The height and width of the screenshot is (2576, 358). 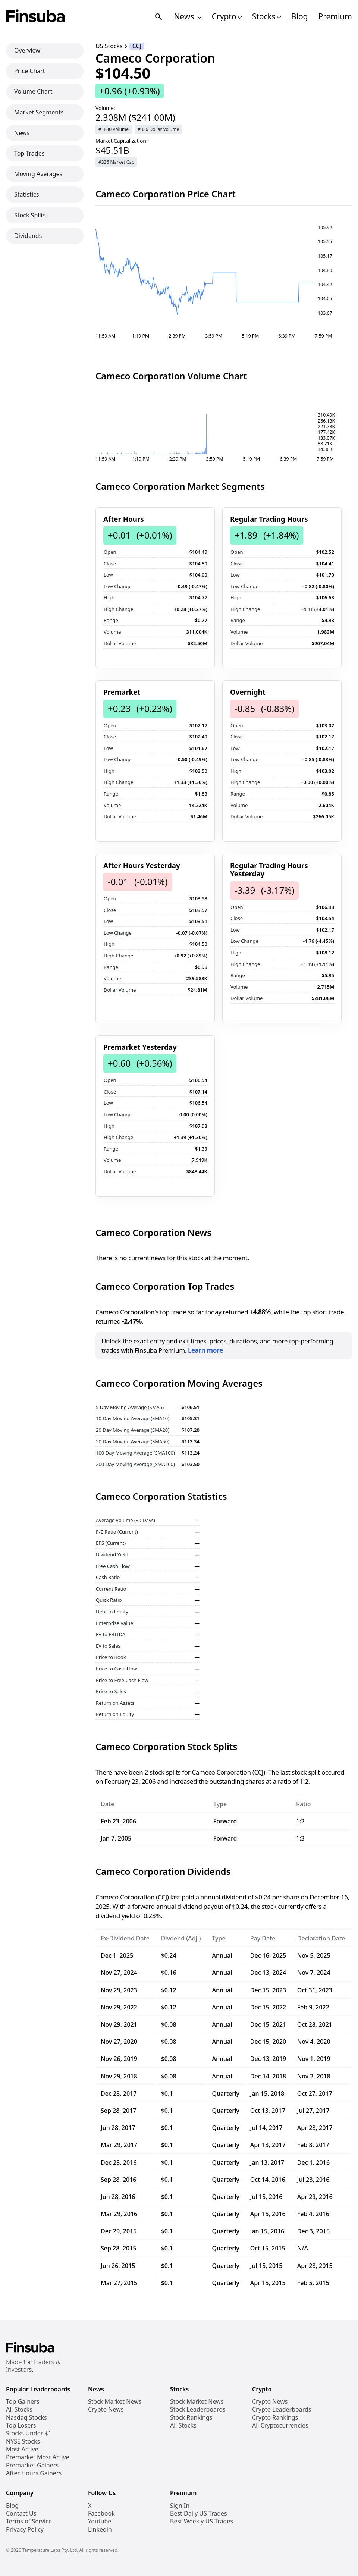 What do you see at coordinates (29, 153) in the screenshot?
I see `Top Trades` at bounding box center [29, 153].